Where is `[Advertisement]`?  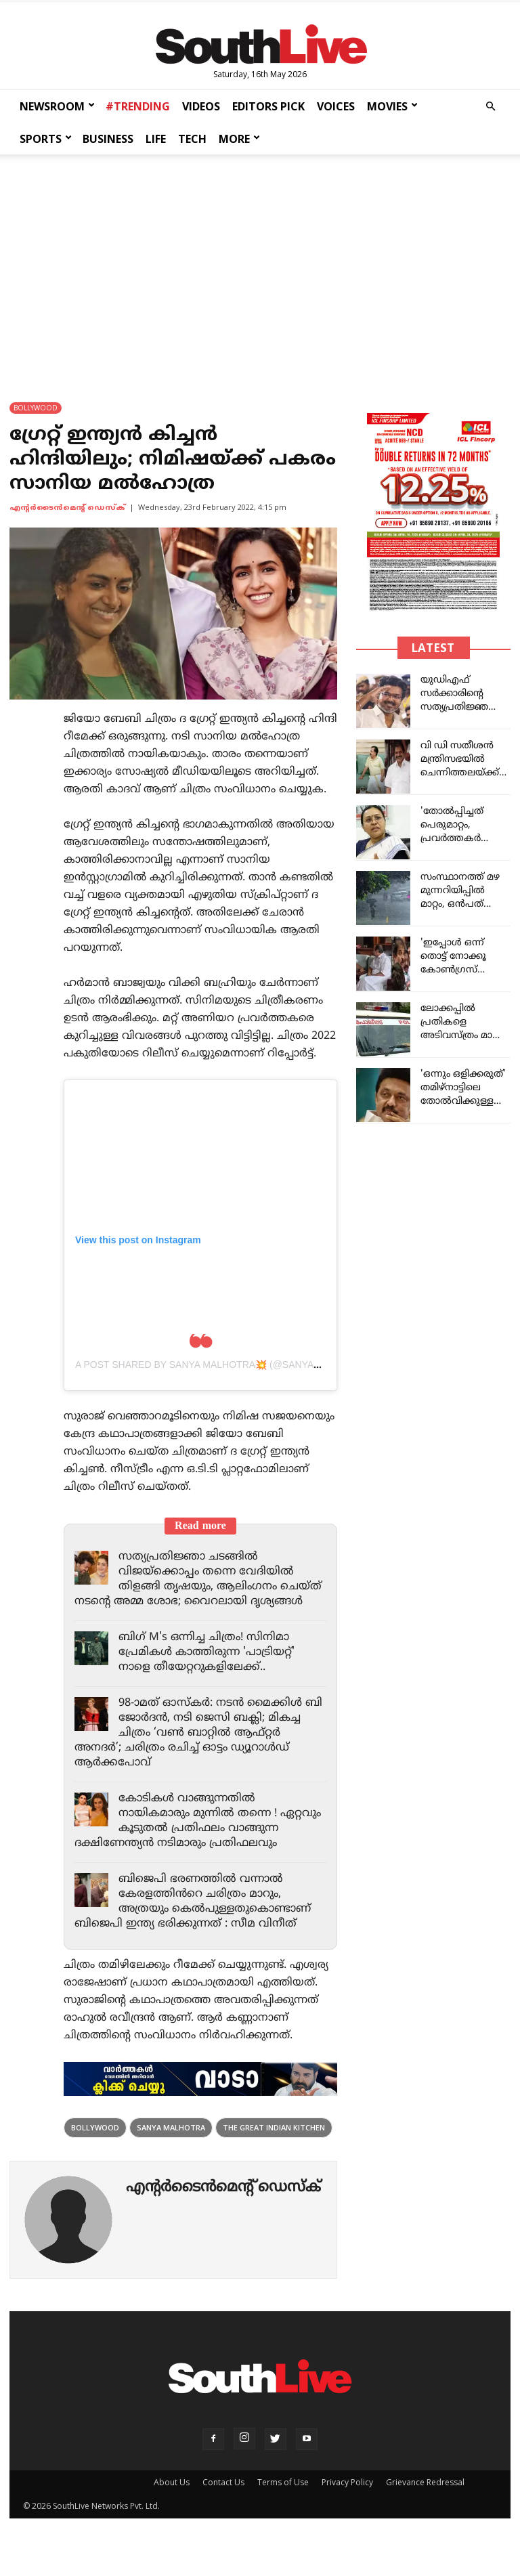 [Advertisement] is located at coordinates (260, 265).